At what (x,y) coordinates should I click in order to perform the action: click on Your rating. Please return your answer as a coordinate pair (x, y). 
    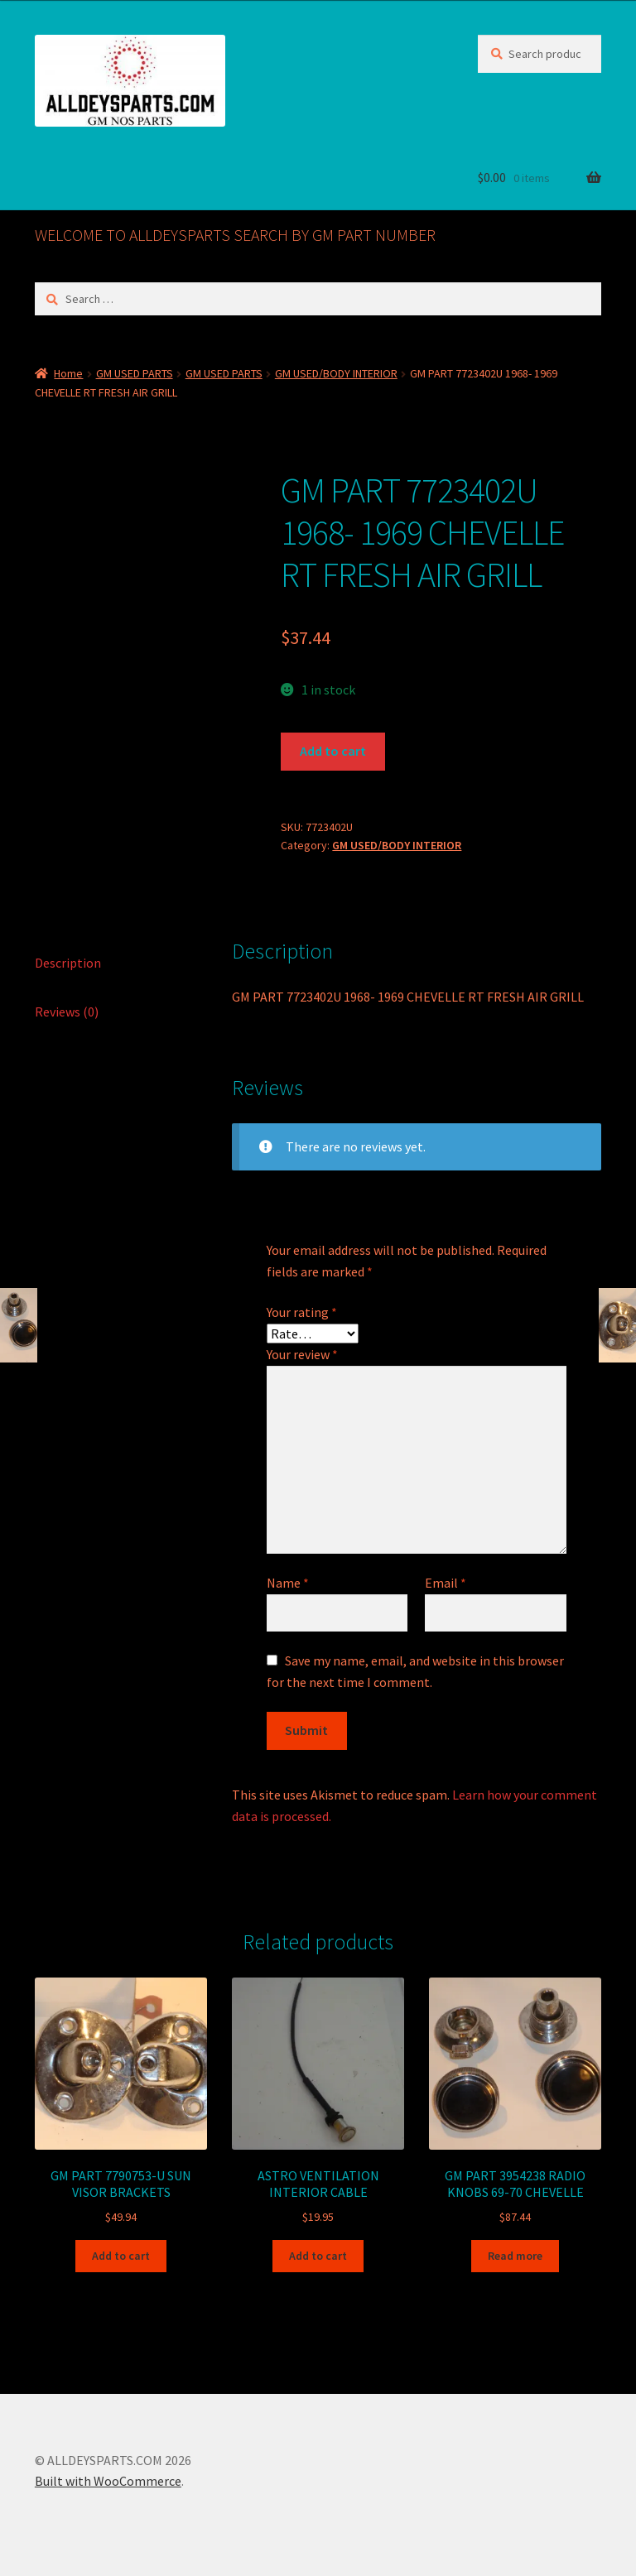
    Looking at the image, I should click on (302, 1312).